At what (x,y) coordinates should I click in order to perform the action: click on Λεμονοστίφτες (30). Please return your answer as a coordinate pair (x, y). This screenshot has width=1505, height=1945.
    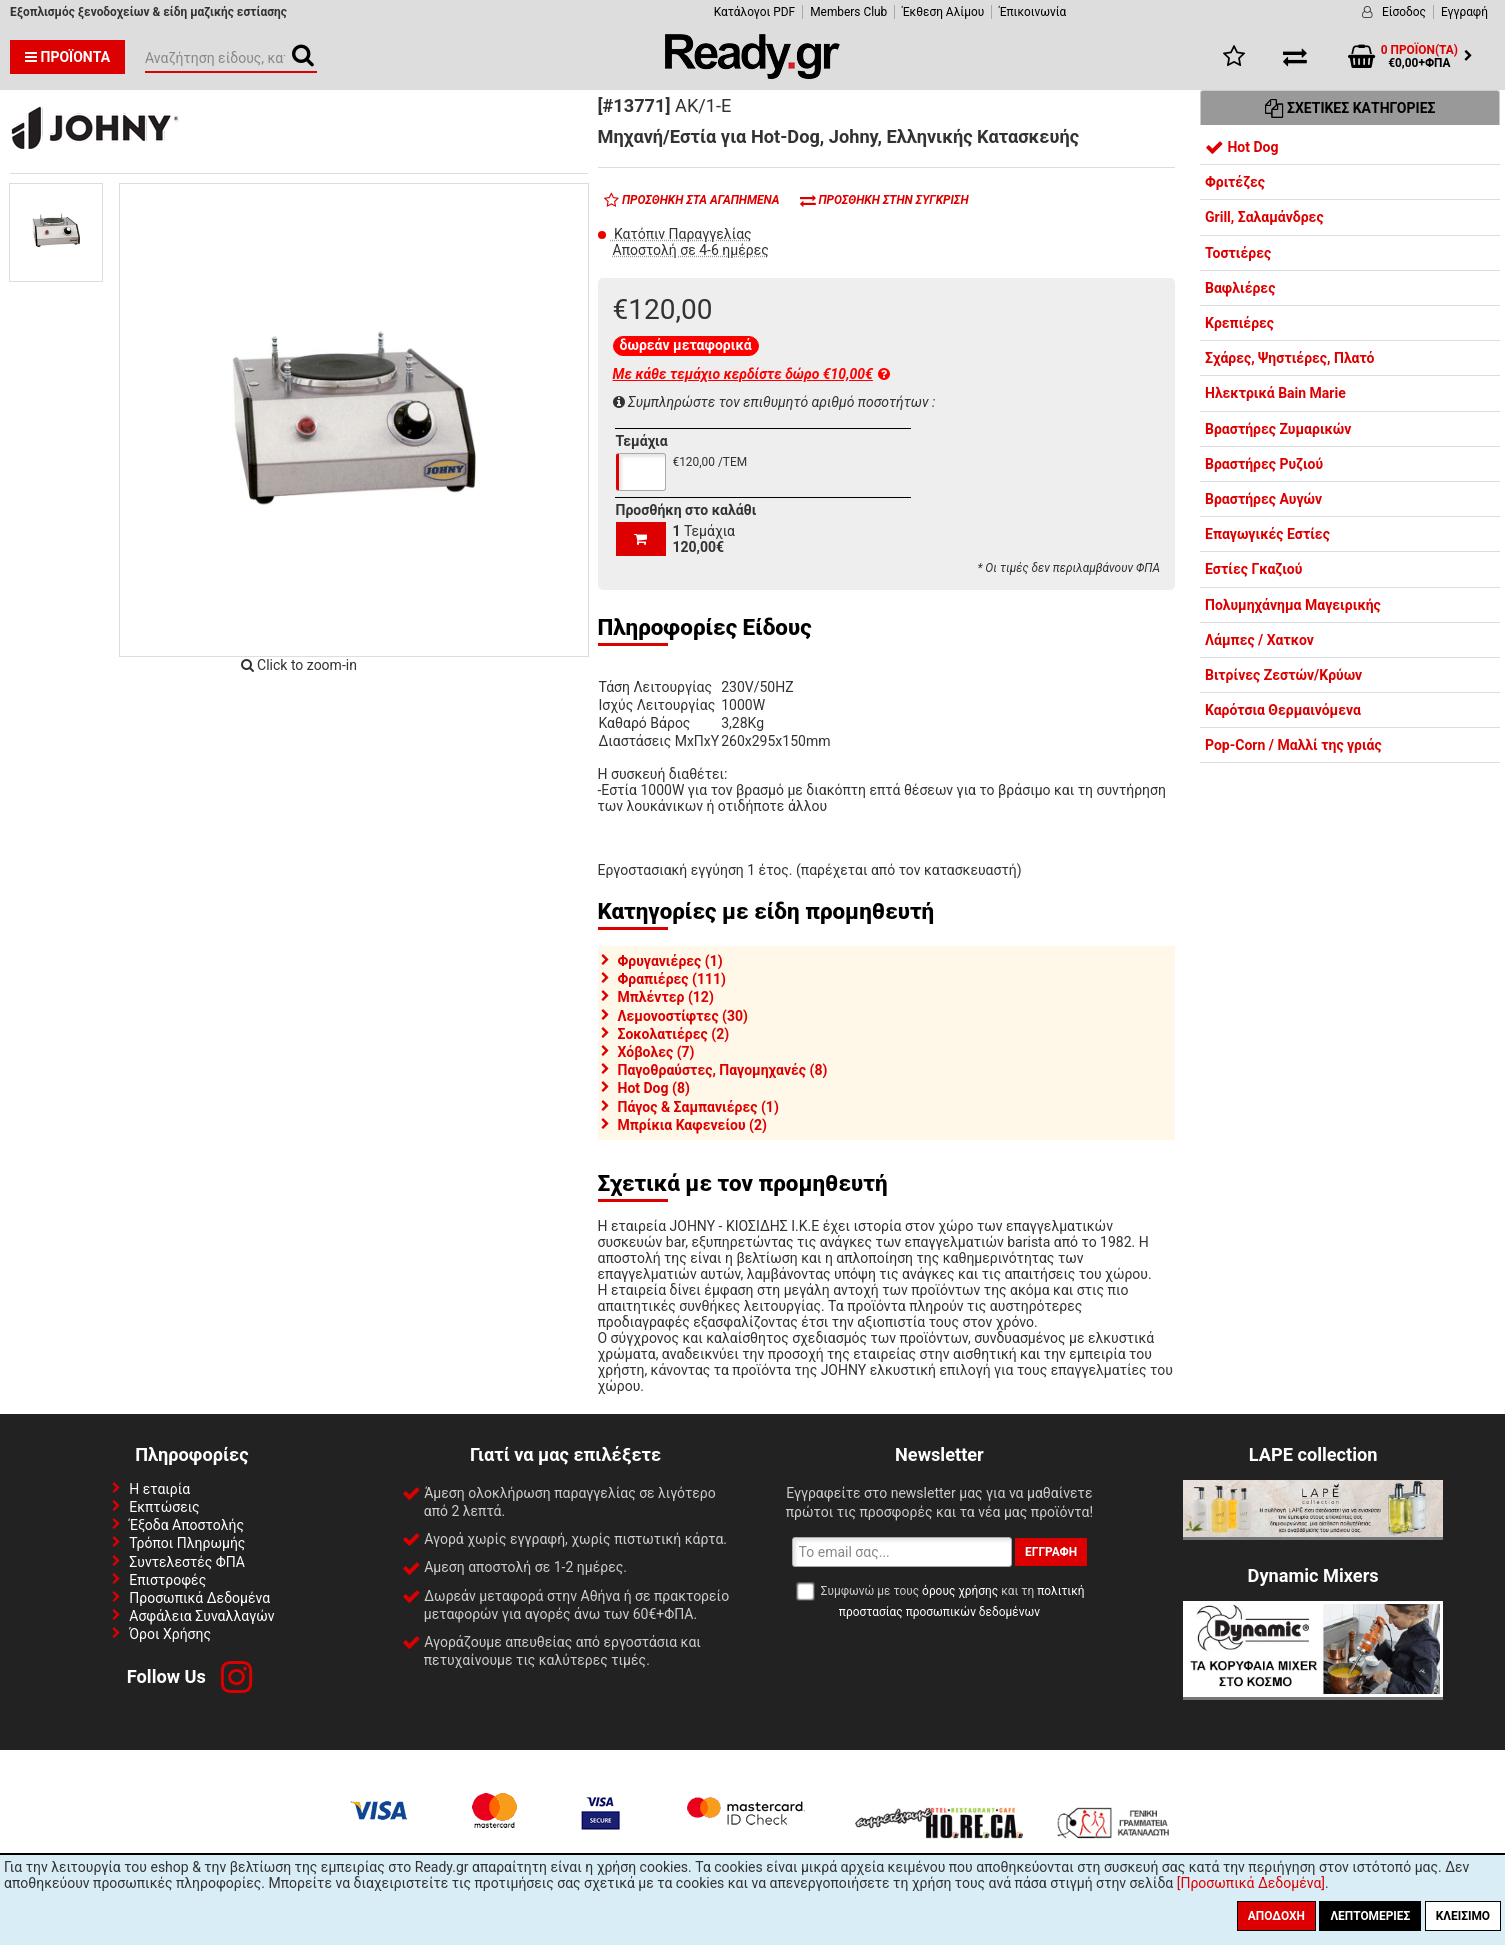
    Looking at the image, I should click on (683, 1016).